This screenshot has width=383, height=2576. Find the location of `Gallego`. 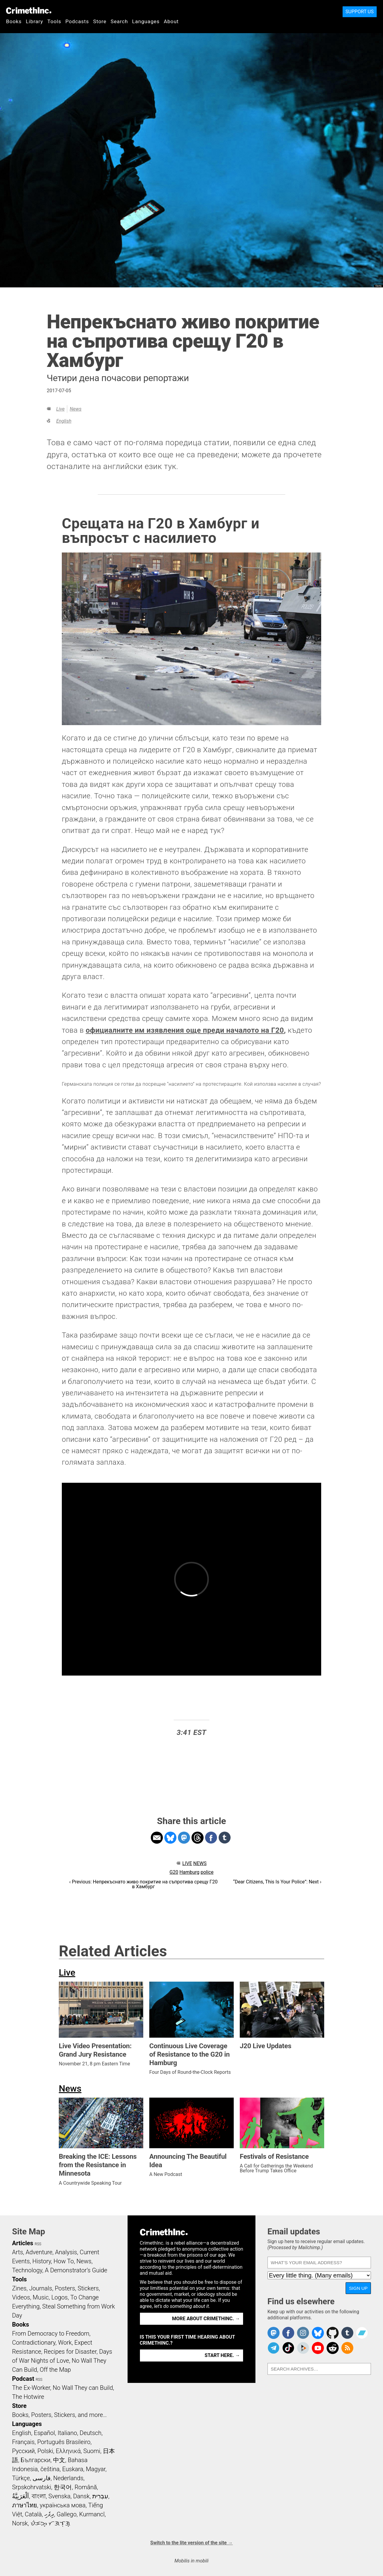

Gallego is located at coordinates (67, 2514).